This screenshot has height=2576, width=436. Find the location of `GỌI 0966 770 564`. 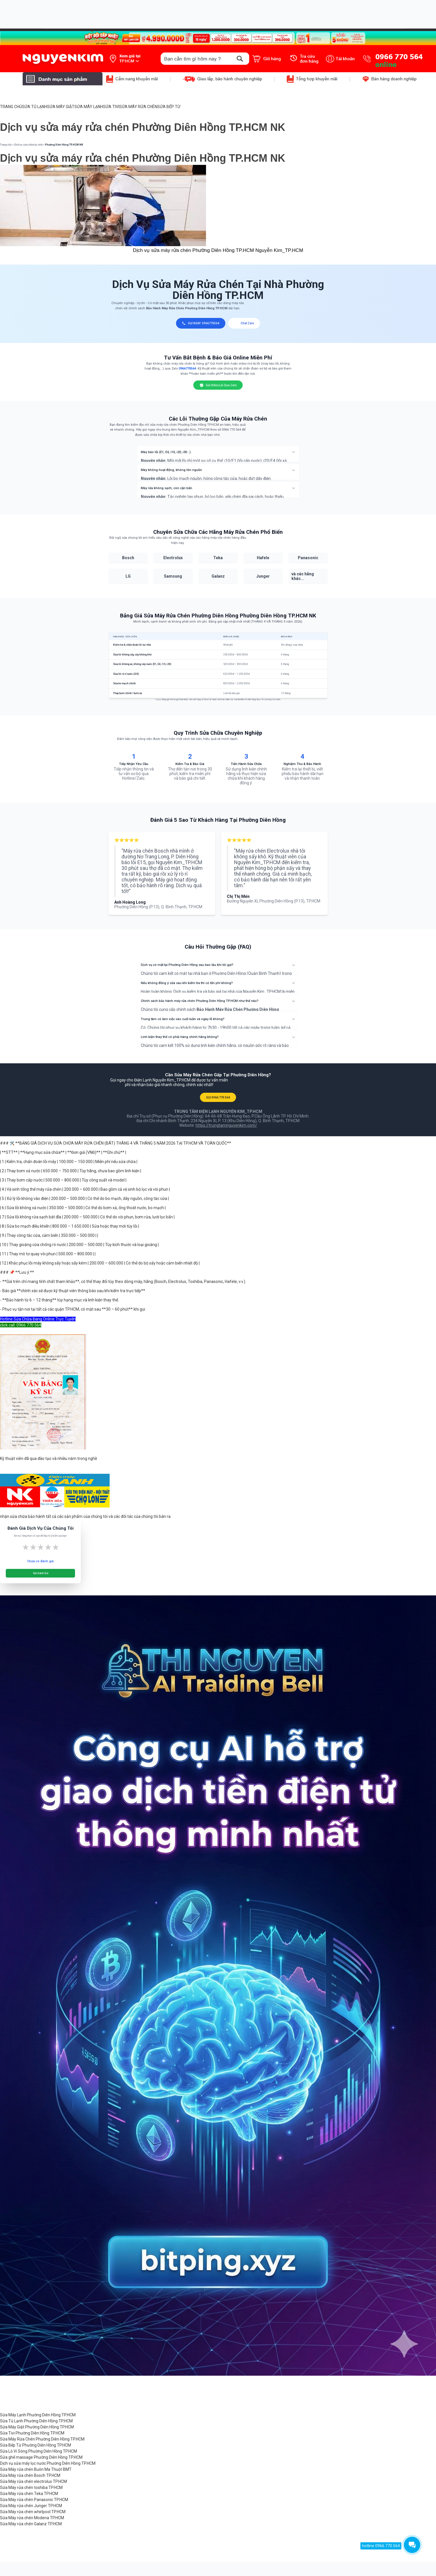

GỌI 0966 770 564 is located at coordinates (218, 1097).